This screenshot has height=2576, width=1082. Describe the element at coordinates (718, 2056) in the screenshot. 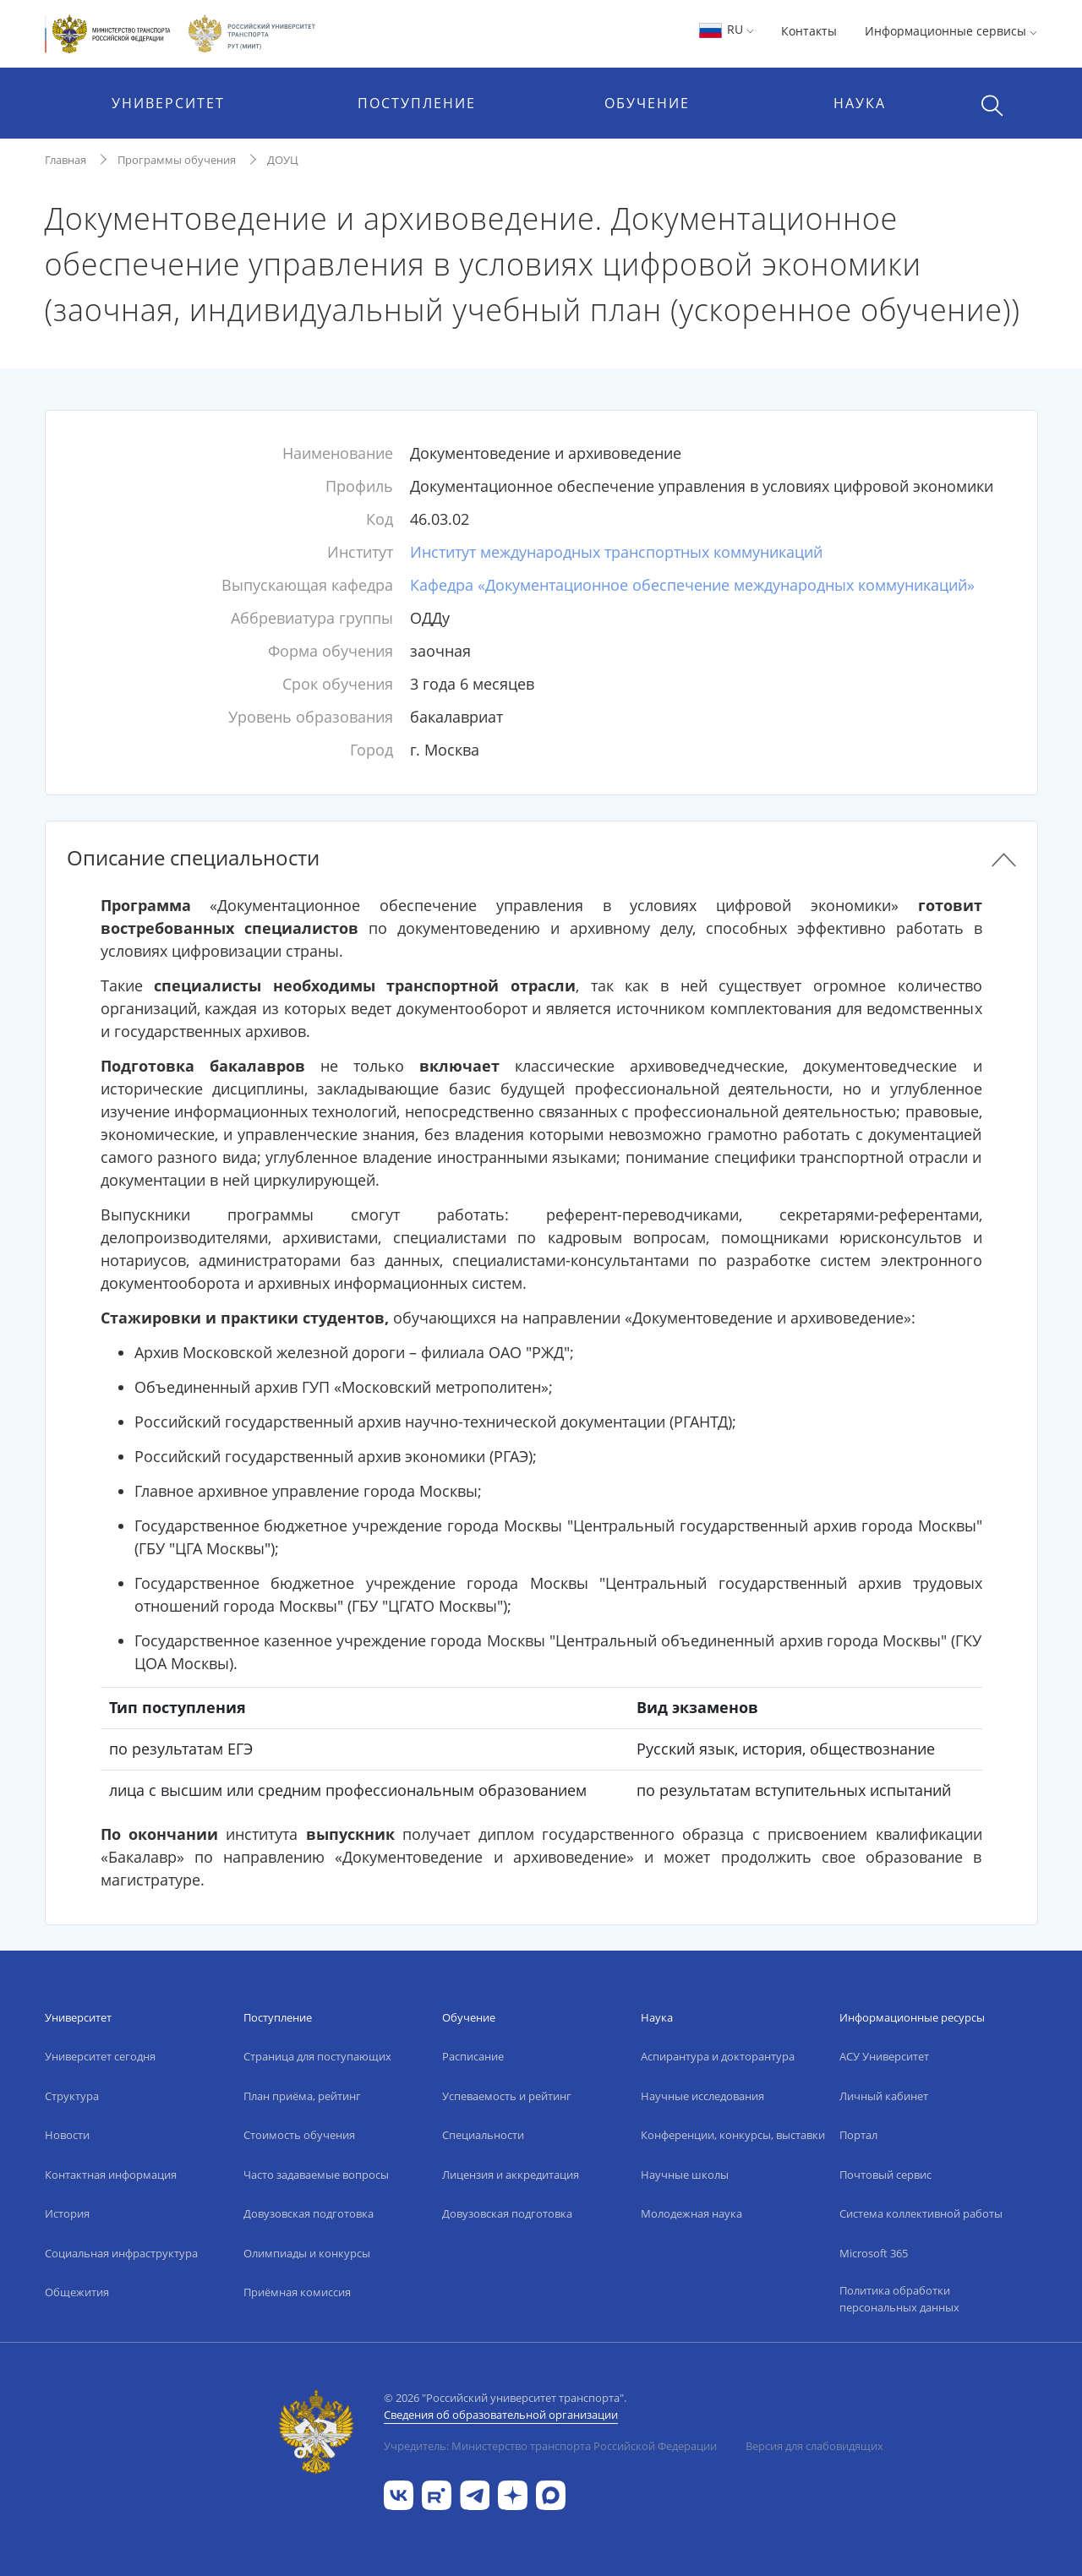

I see `Аспирантура и докторантура` at that location.